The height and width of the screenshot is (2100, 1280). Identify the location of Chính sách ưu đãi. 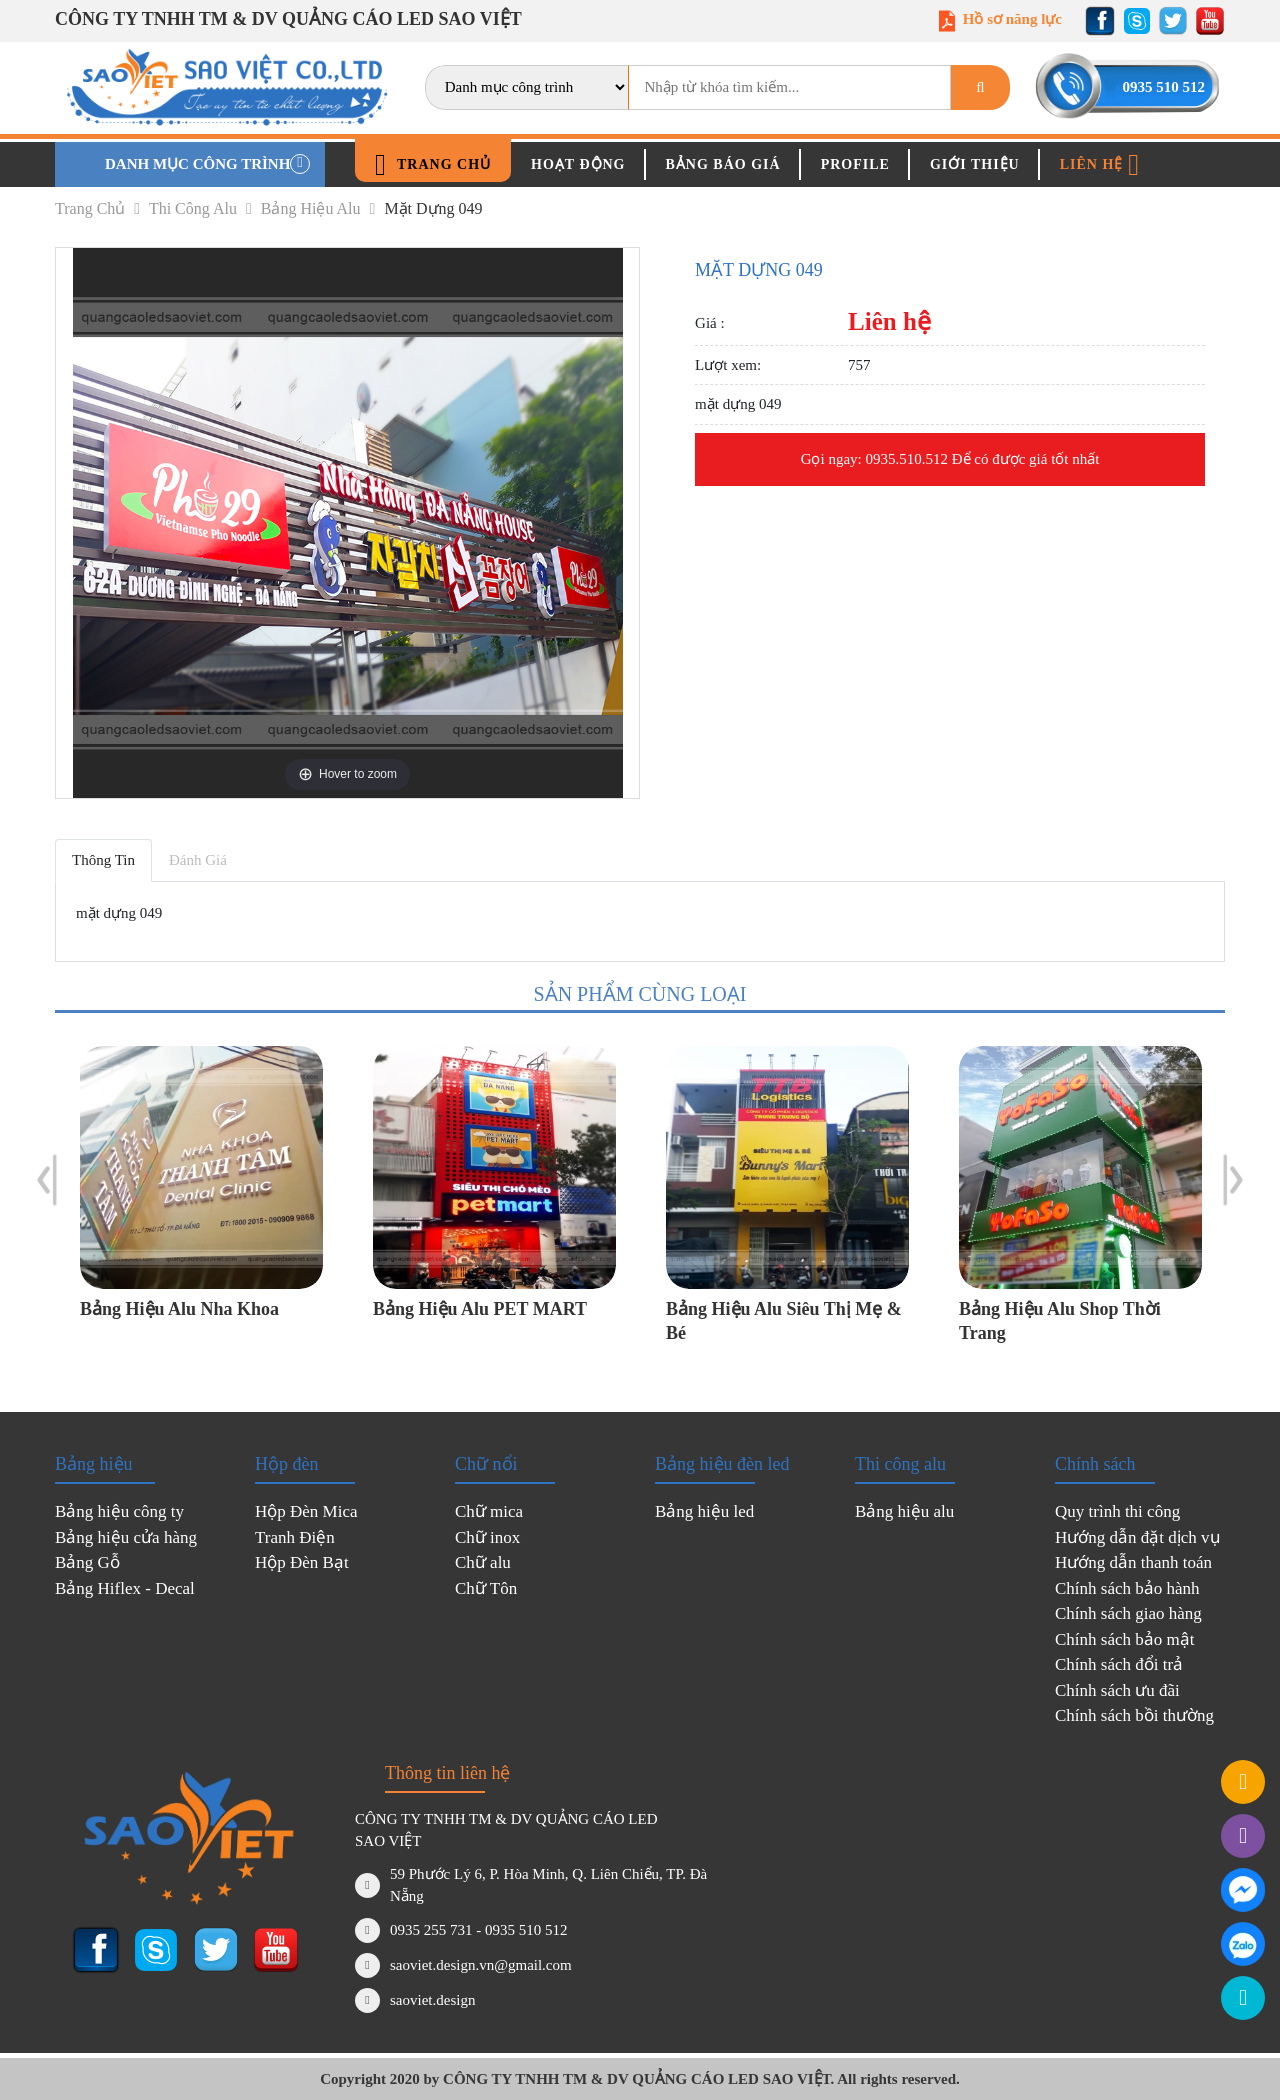
(1117, 1690).